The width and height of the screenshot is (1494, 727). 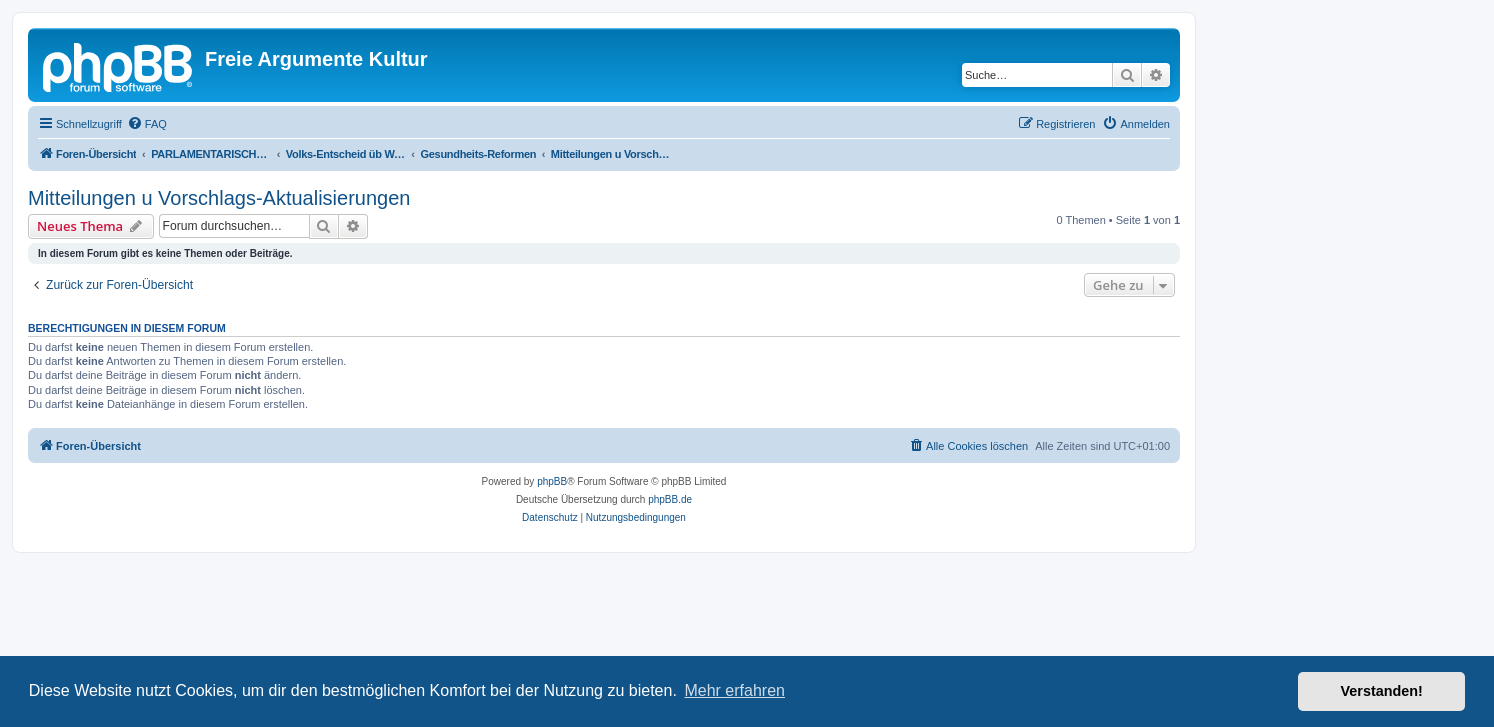 What do you see at coordinates (670, 499) in the screenshot?
I see `phpBB.de` at bounding box center [670, 499].